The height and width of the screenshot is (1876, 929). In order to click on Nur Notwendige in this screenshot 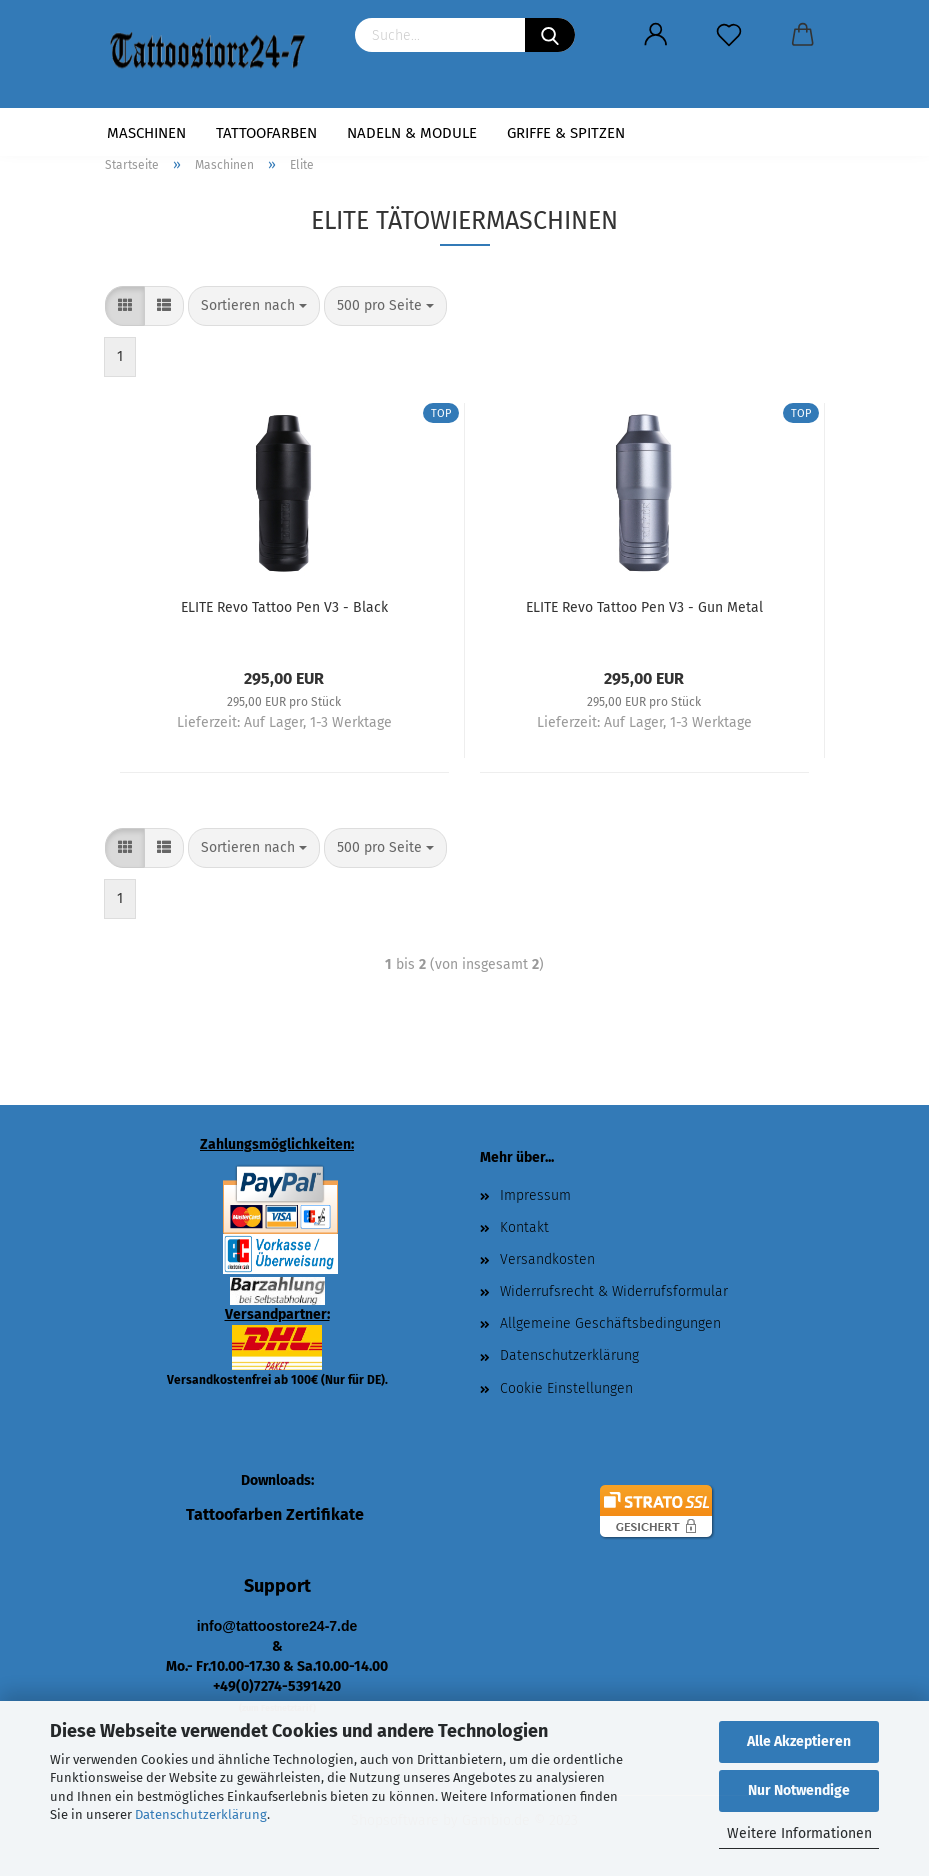, I will do `click(799, 1790)`.